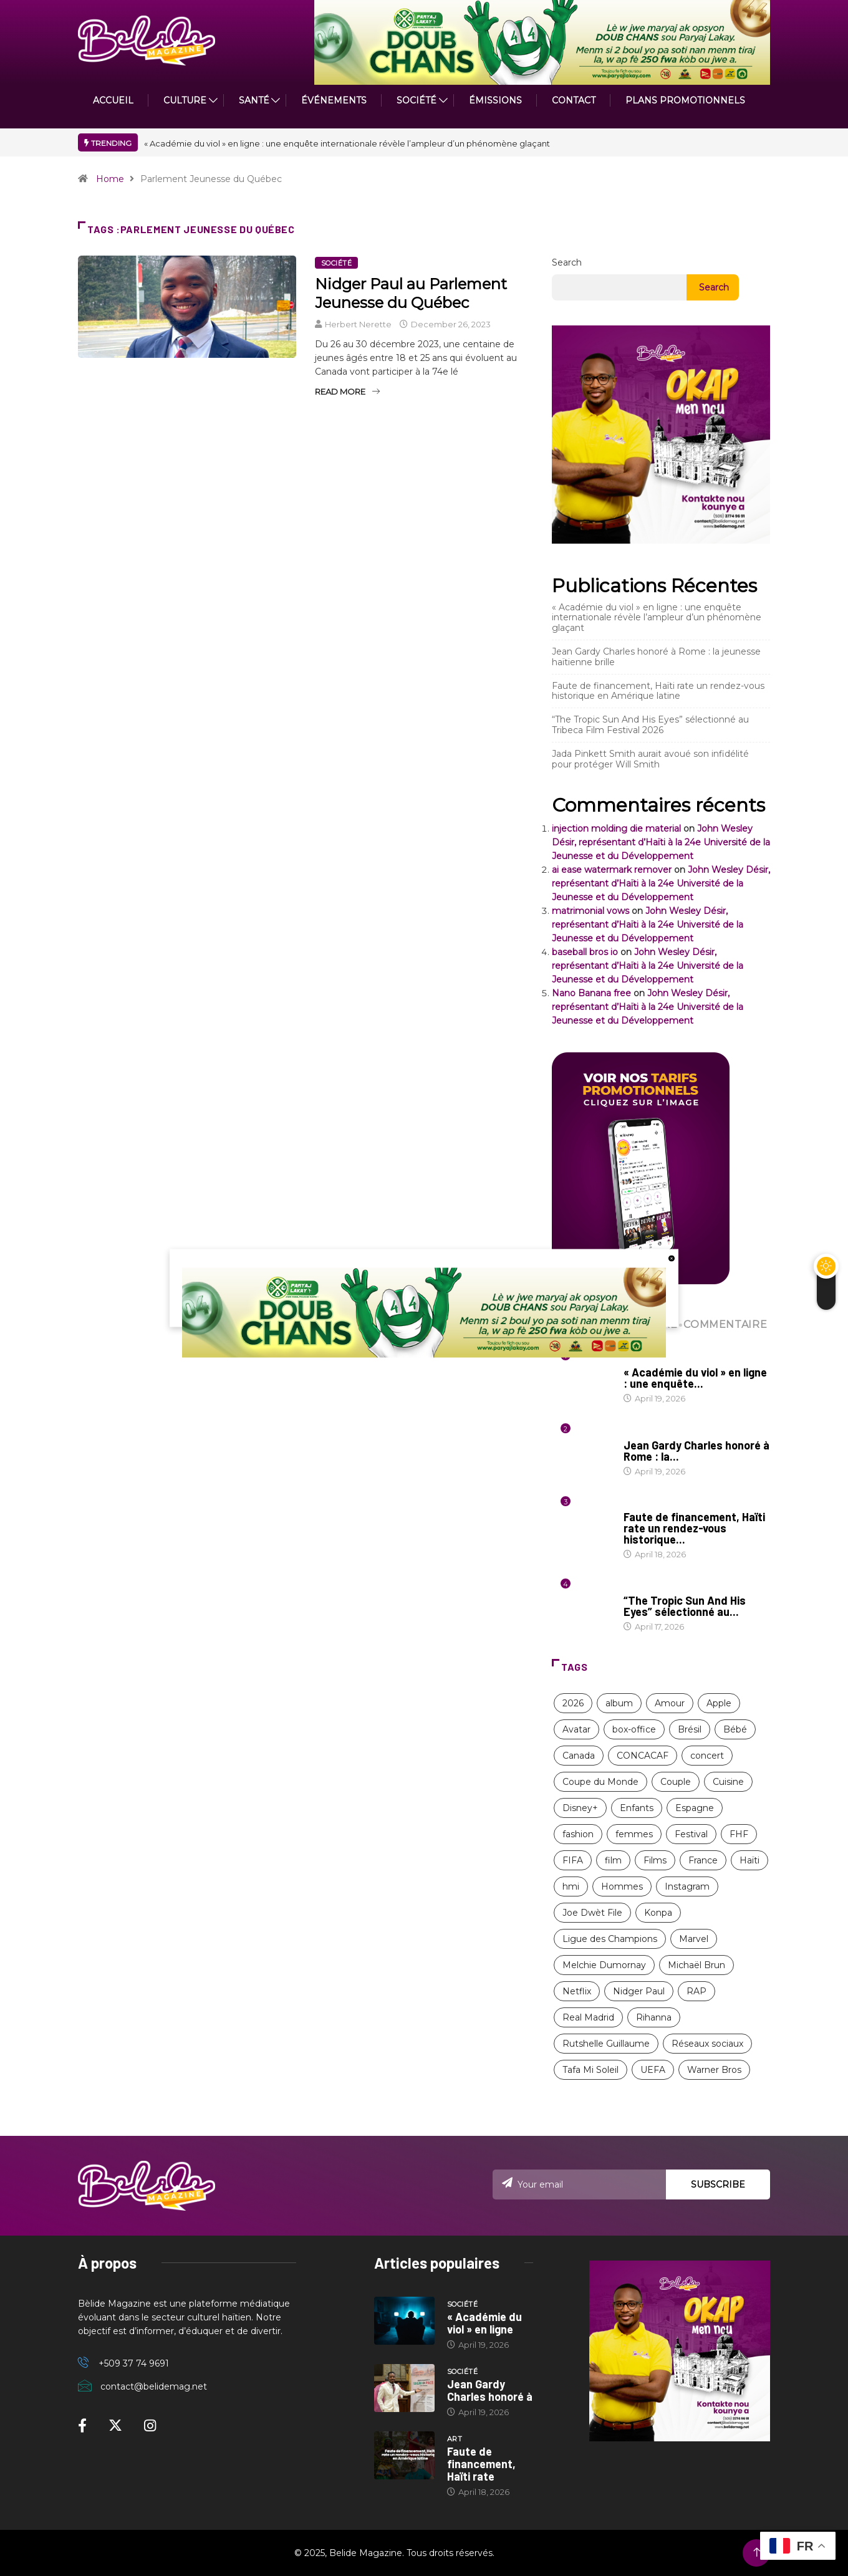 Image resolution: width=848 pixels, height=2576 pixels. Describe the element at coordinates (654, 2017) in the screenshot. I see `Rihanna [Rihanna (9 items)]` at that location.